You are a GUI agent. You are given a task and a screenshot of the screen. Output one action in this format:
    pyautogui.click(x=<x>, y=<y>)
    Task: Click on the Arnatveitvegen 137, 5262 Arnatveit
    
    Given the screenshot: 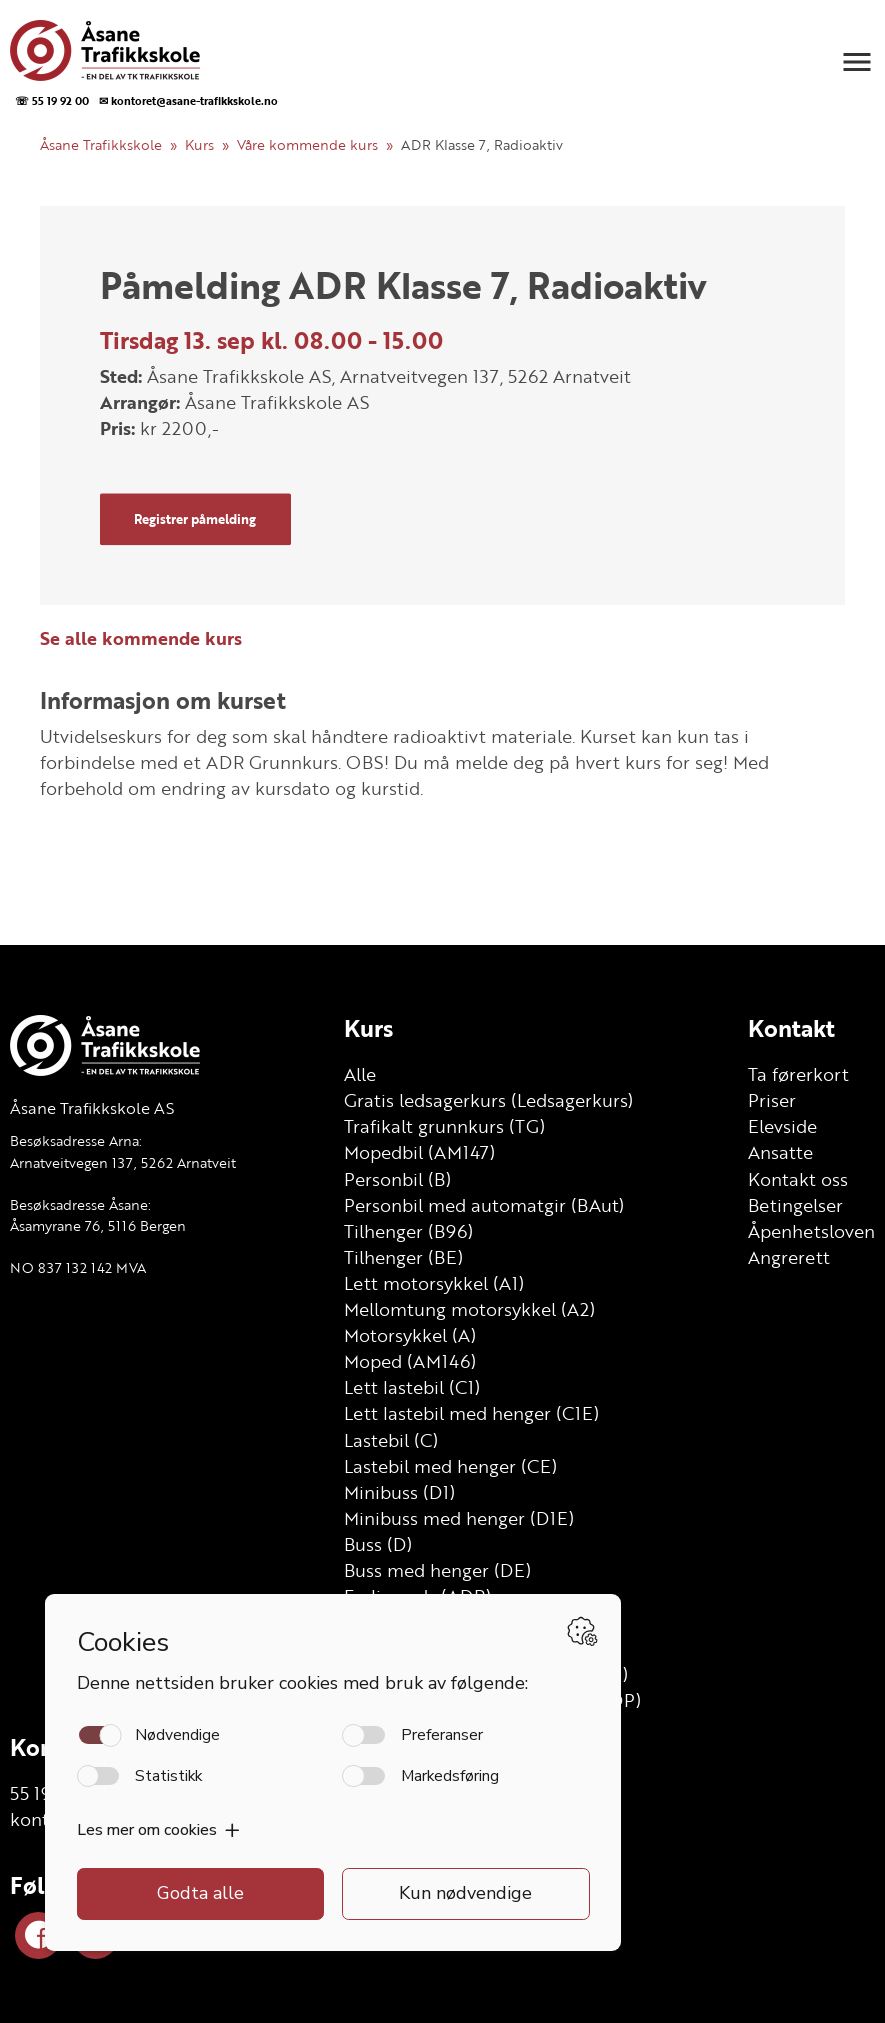 What is the action you would take?
    pyautogui.click(x=123, y=1162)
    